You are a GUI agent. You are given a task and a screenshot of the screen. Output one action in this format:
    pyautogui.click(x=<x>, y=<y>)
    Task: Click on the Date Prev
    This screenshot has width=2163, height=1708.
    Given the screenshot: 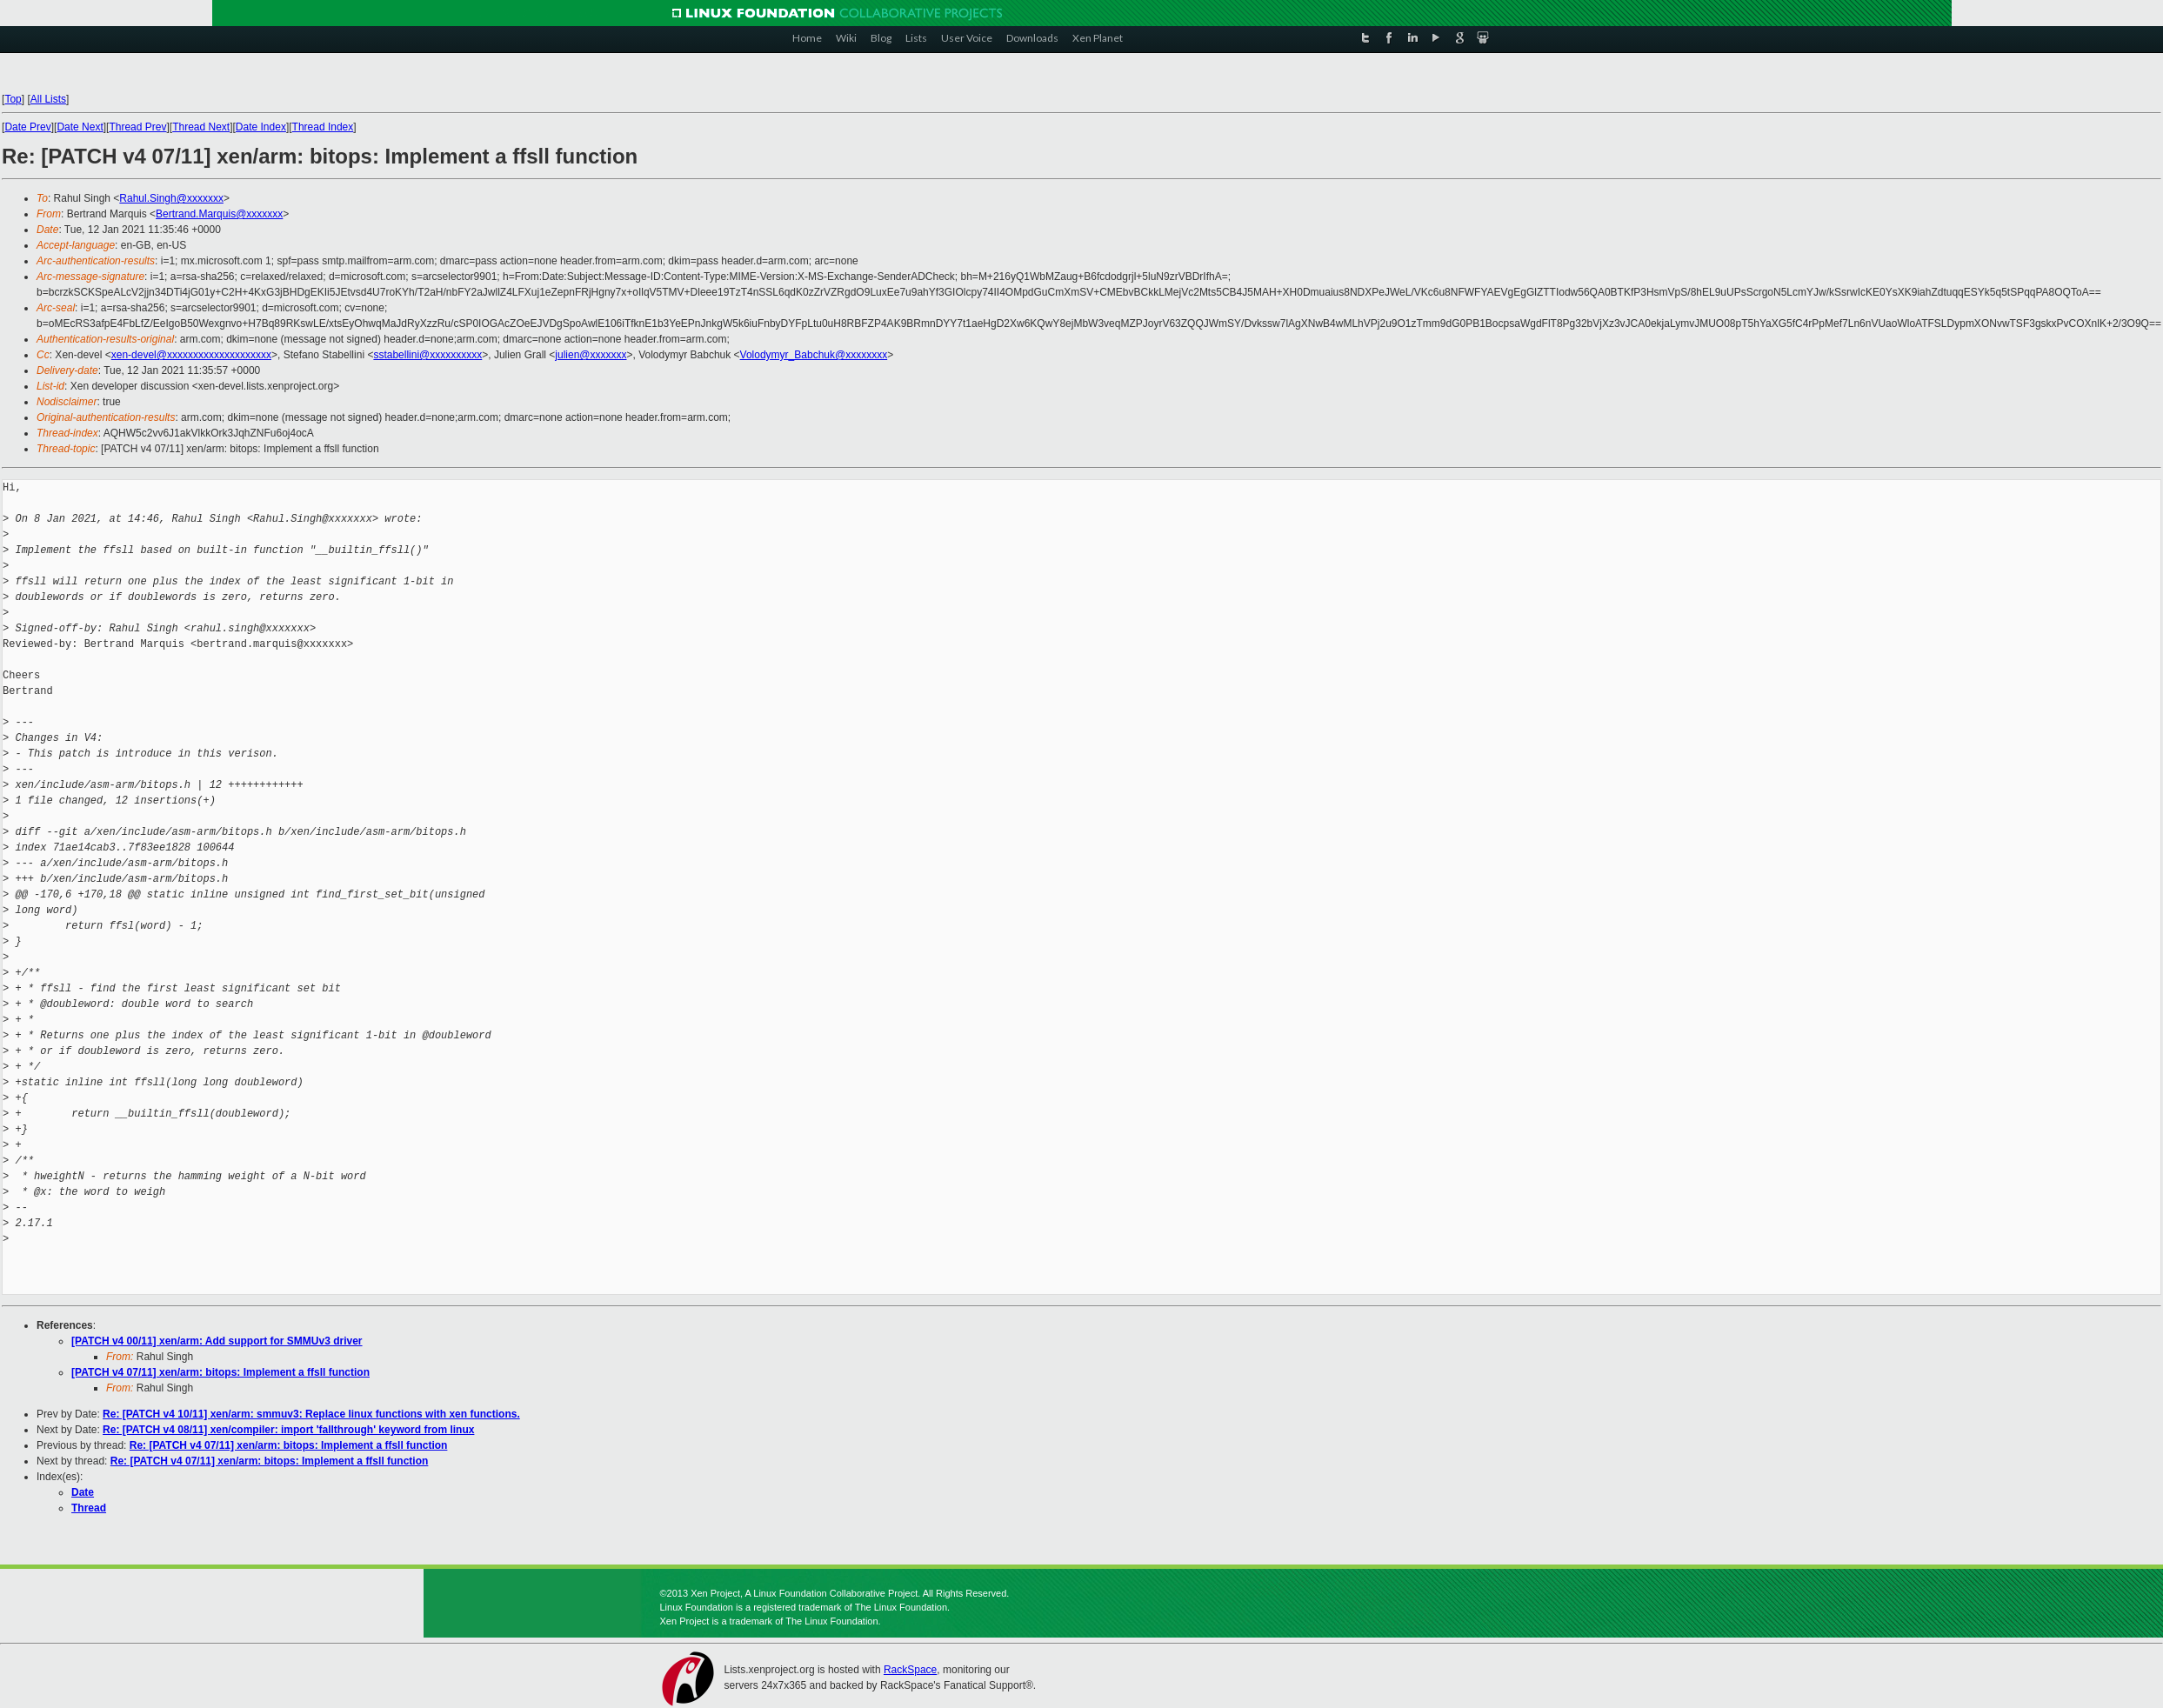 What is the action you would take?
    pyautogui.click(x=27, y=127)
    